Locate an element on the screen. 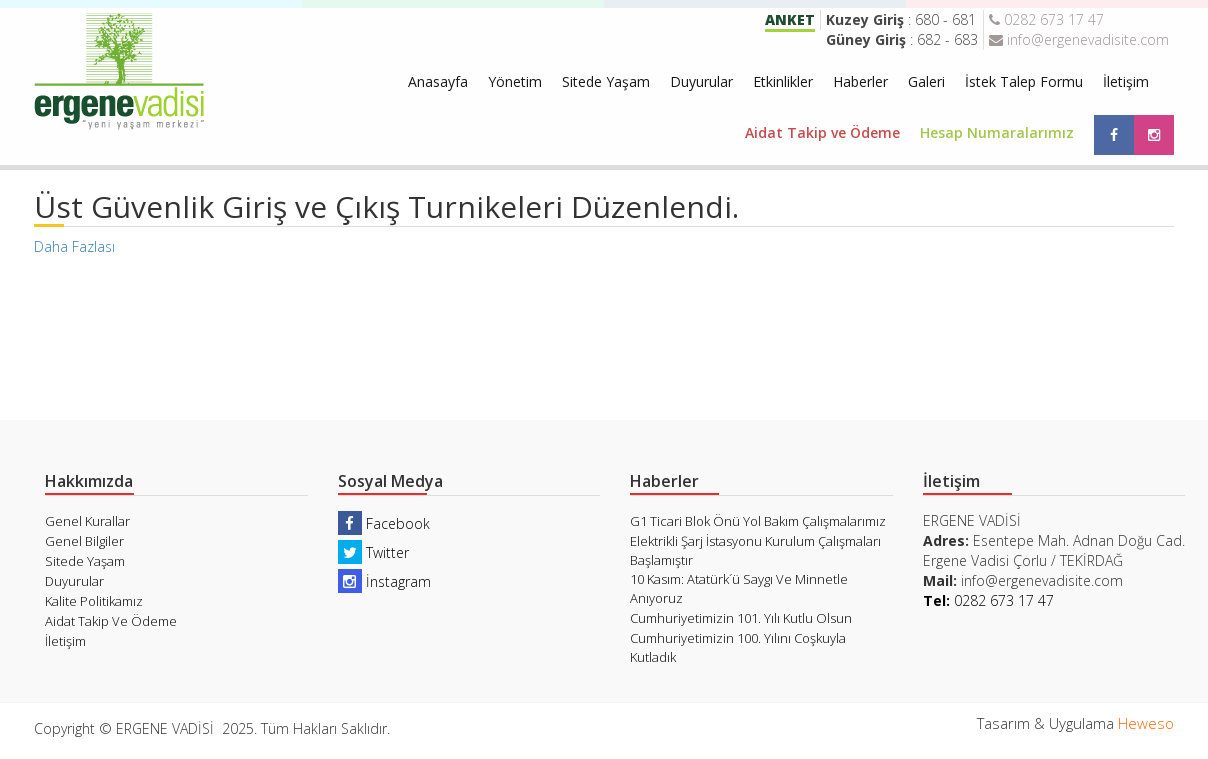  Aidat Takip Ve Ödeme is located at coordinates (111, 621).